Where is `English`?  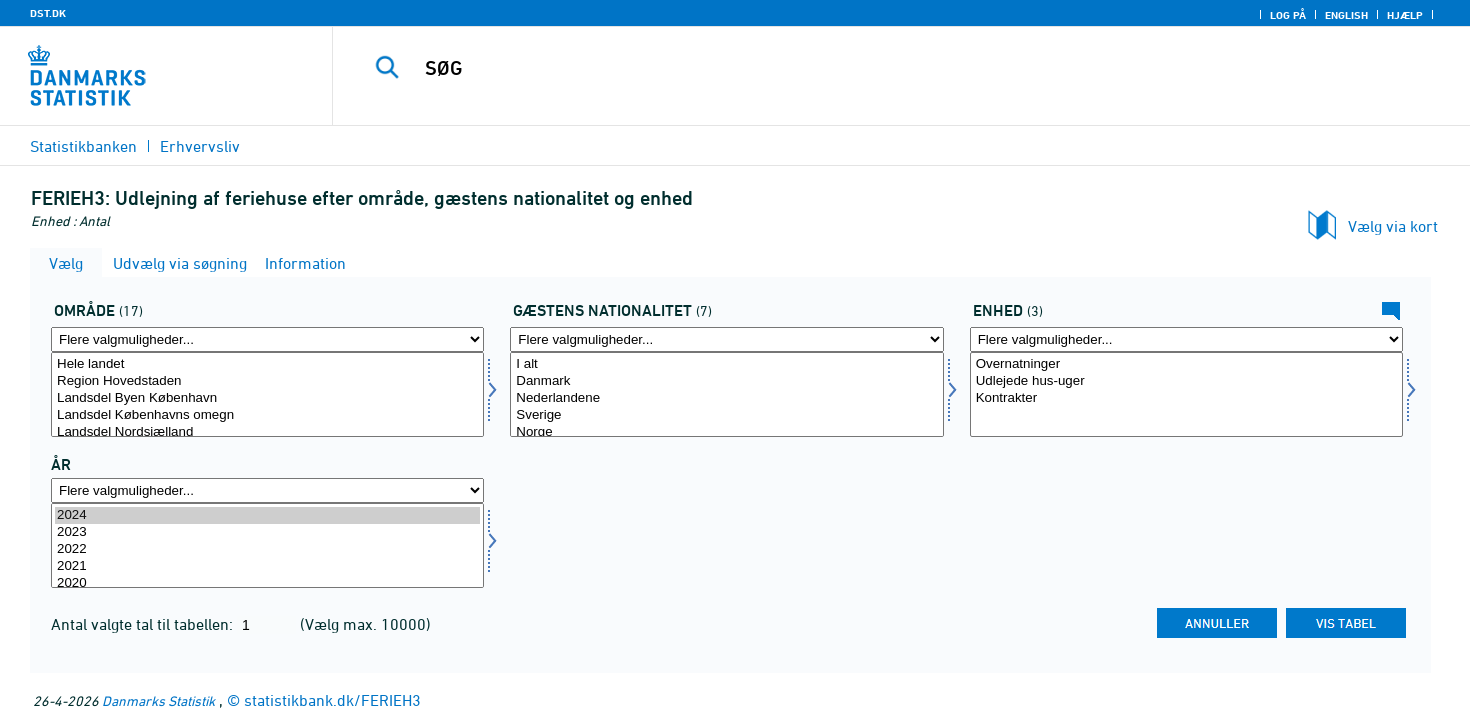 English is located at coordinates (1346, 15).